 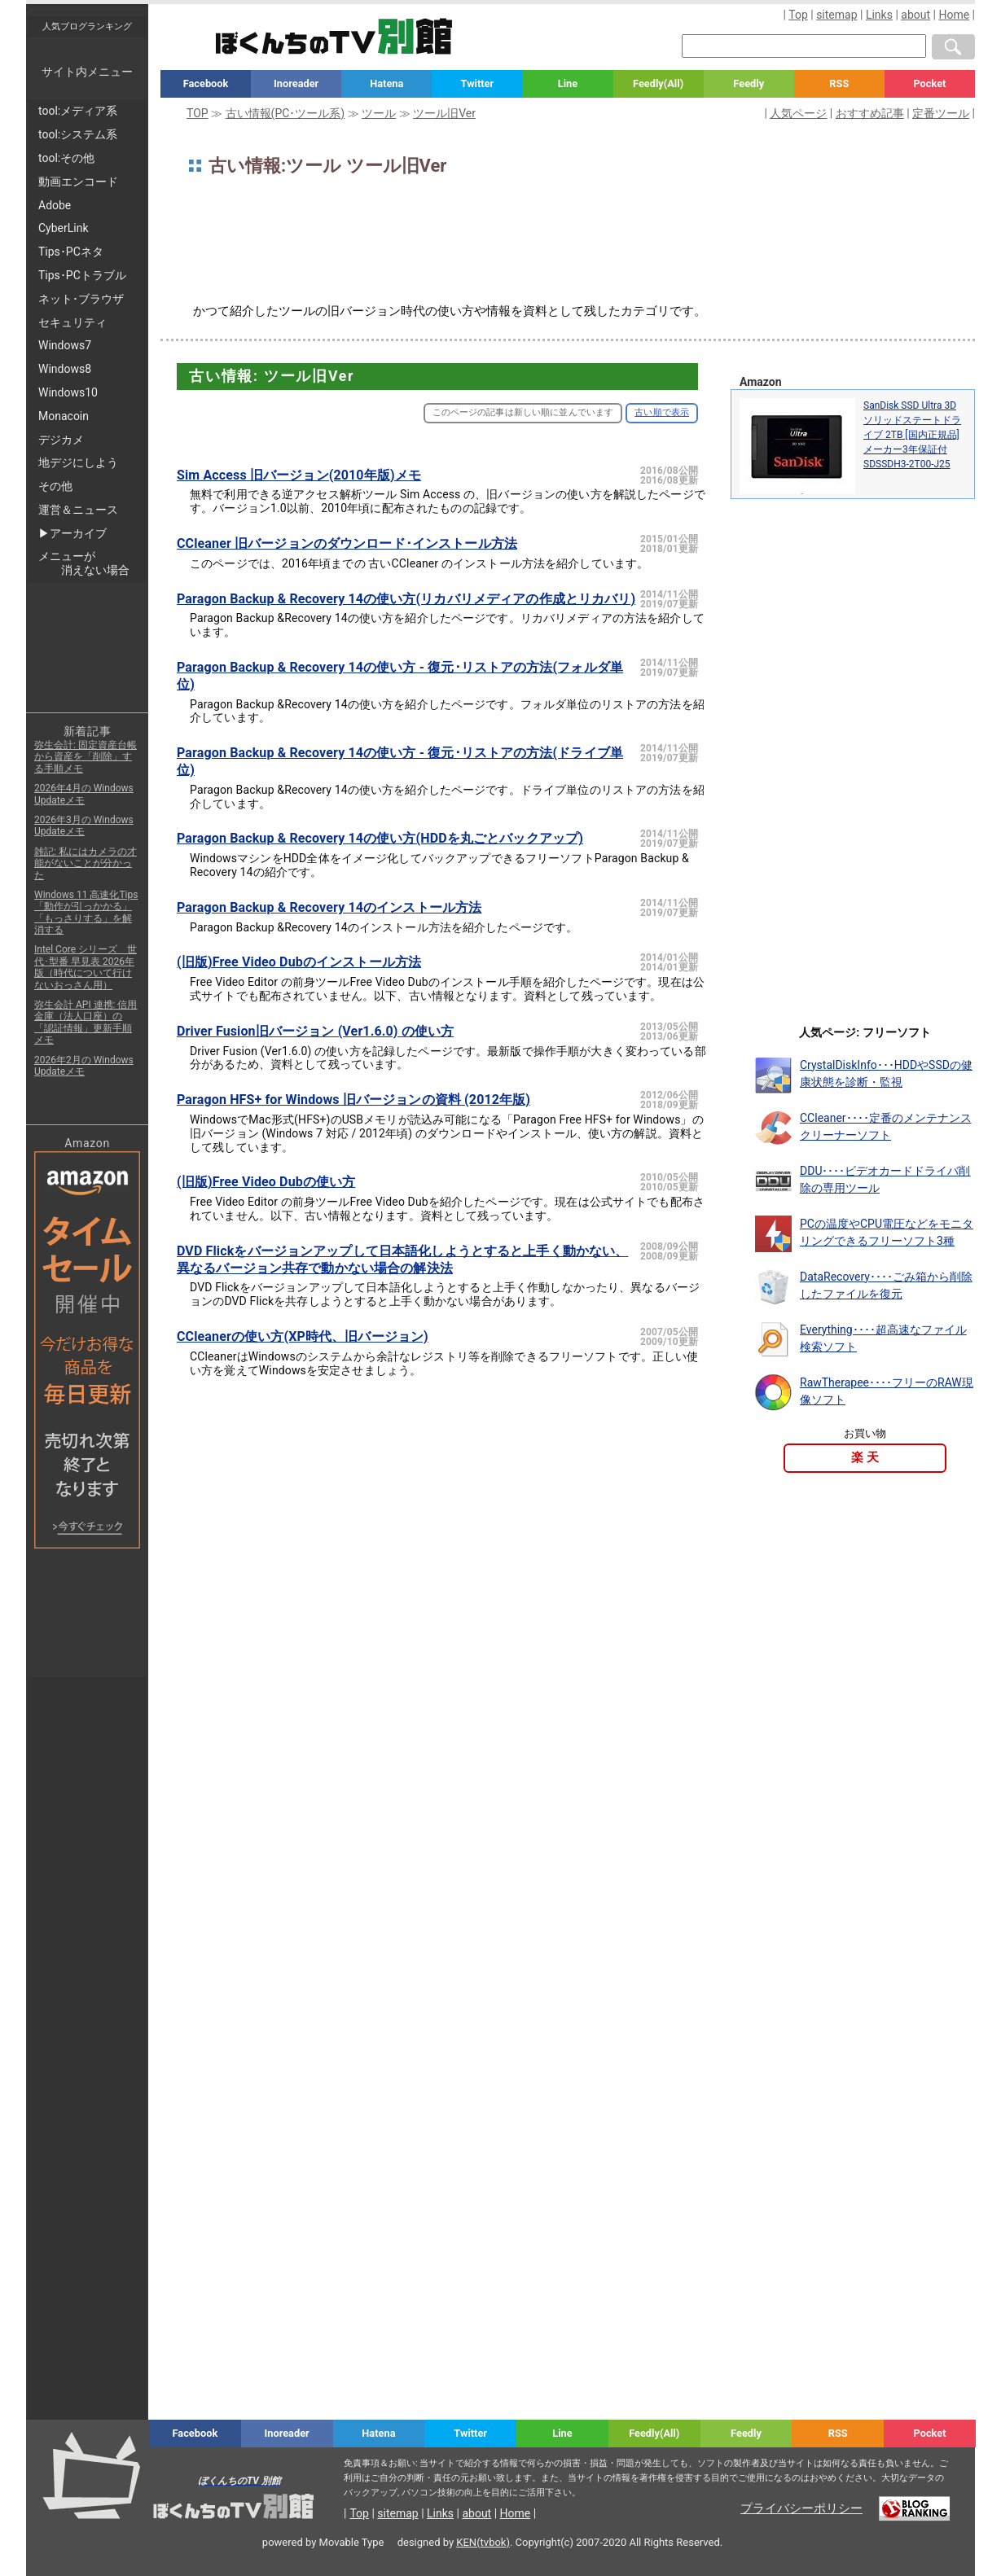 I want to click on 人気ブログランキング, so click(x=87, y=26).